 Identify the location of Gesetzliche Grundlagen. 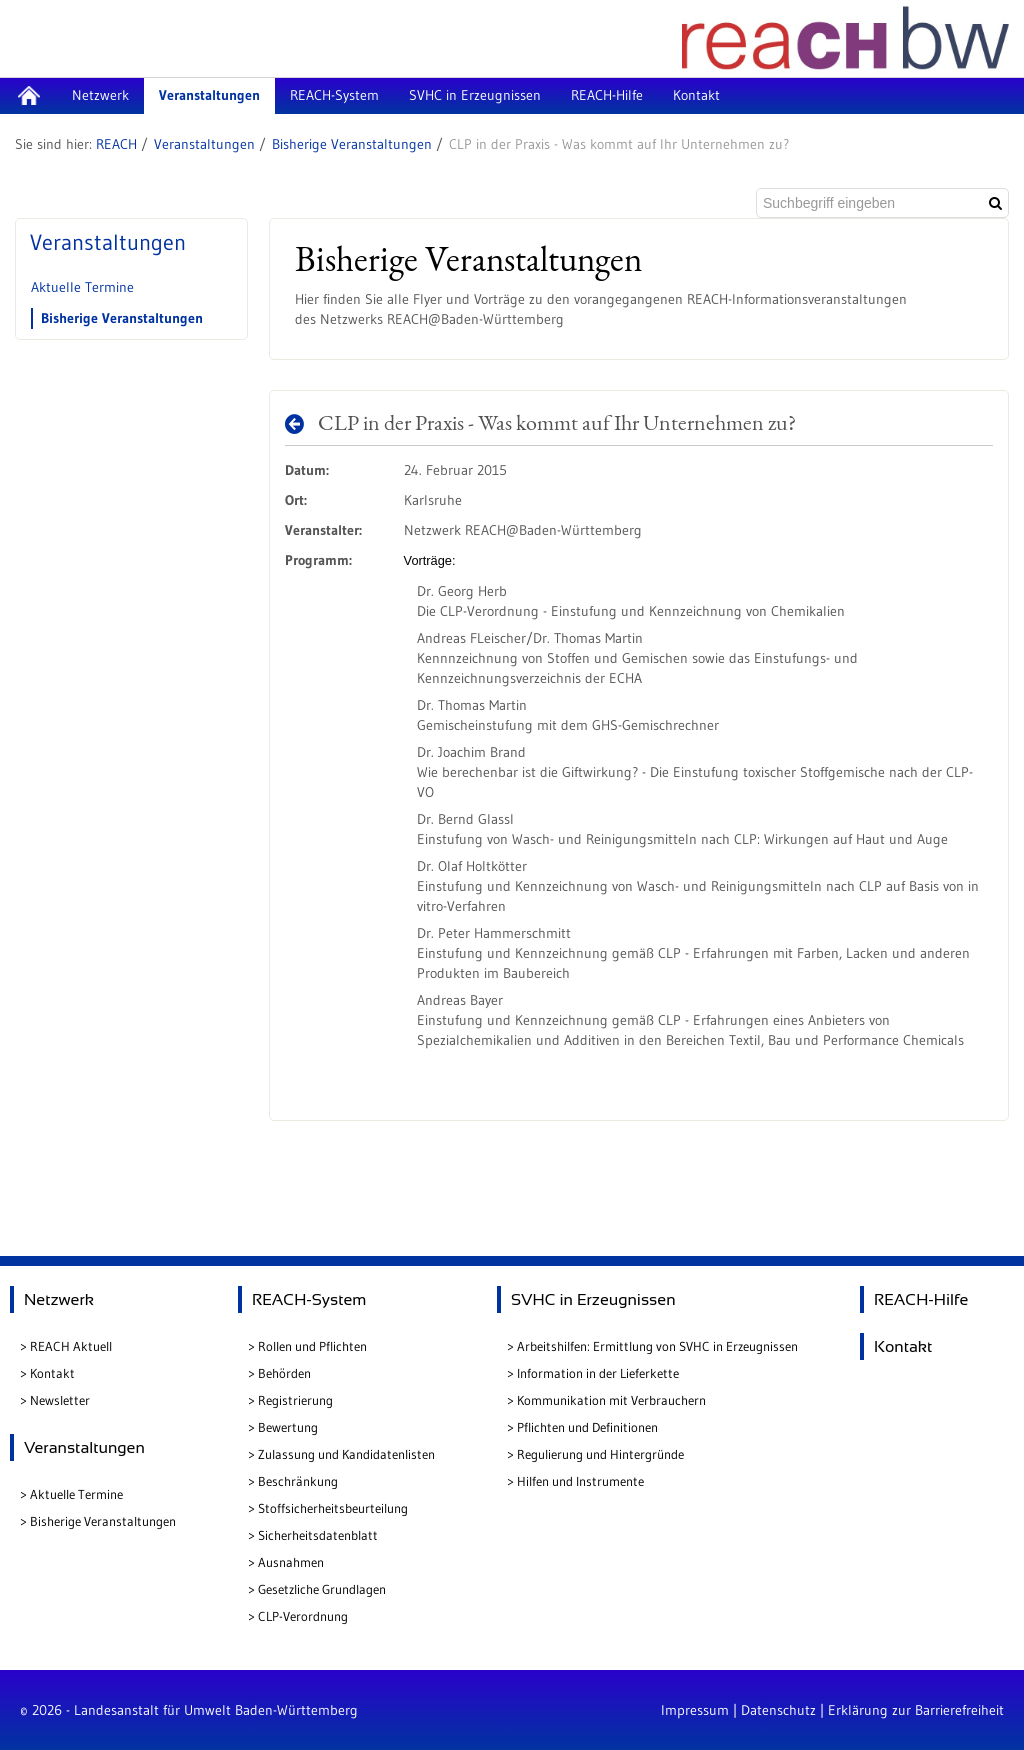
(322, 1589).